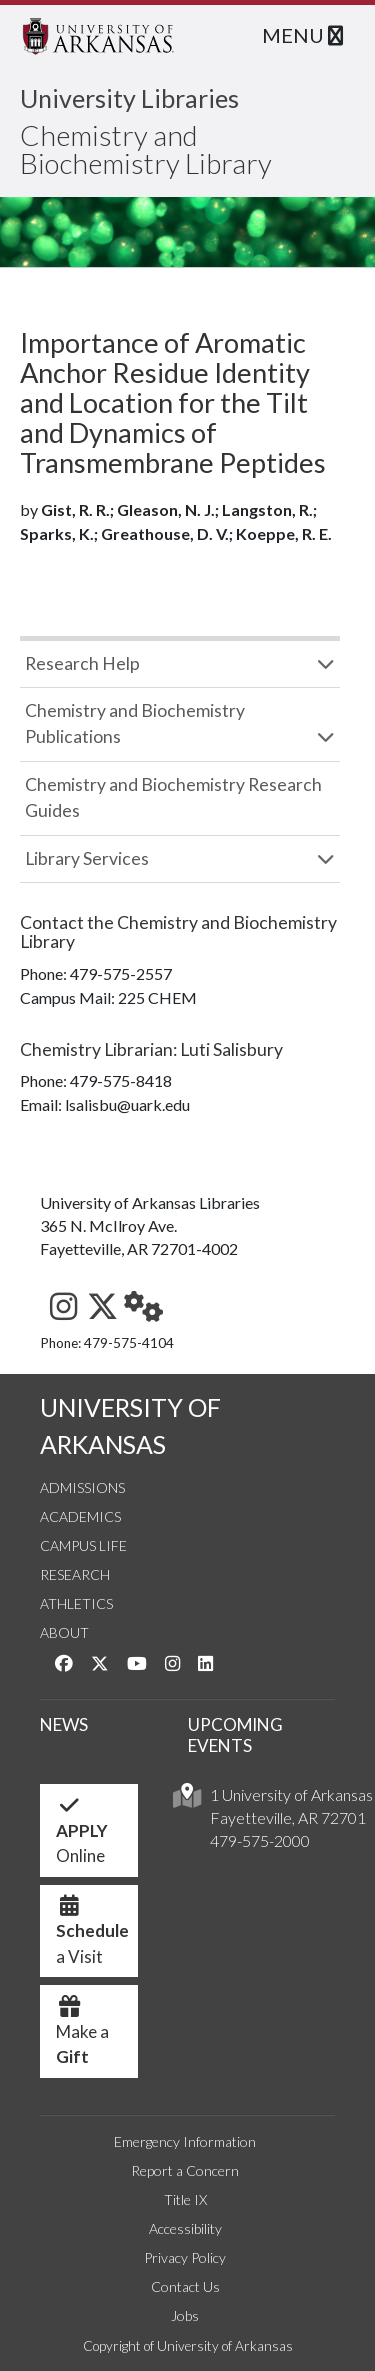 Image resolution: width=375 pixels, height=2371 pixels. I want to click on Make a, so click(82, 2037).